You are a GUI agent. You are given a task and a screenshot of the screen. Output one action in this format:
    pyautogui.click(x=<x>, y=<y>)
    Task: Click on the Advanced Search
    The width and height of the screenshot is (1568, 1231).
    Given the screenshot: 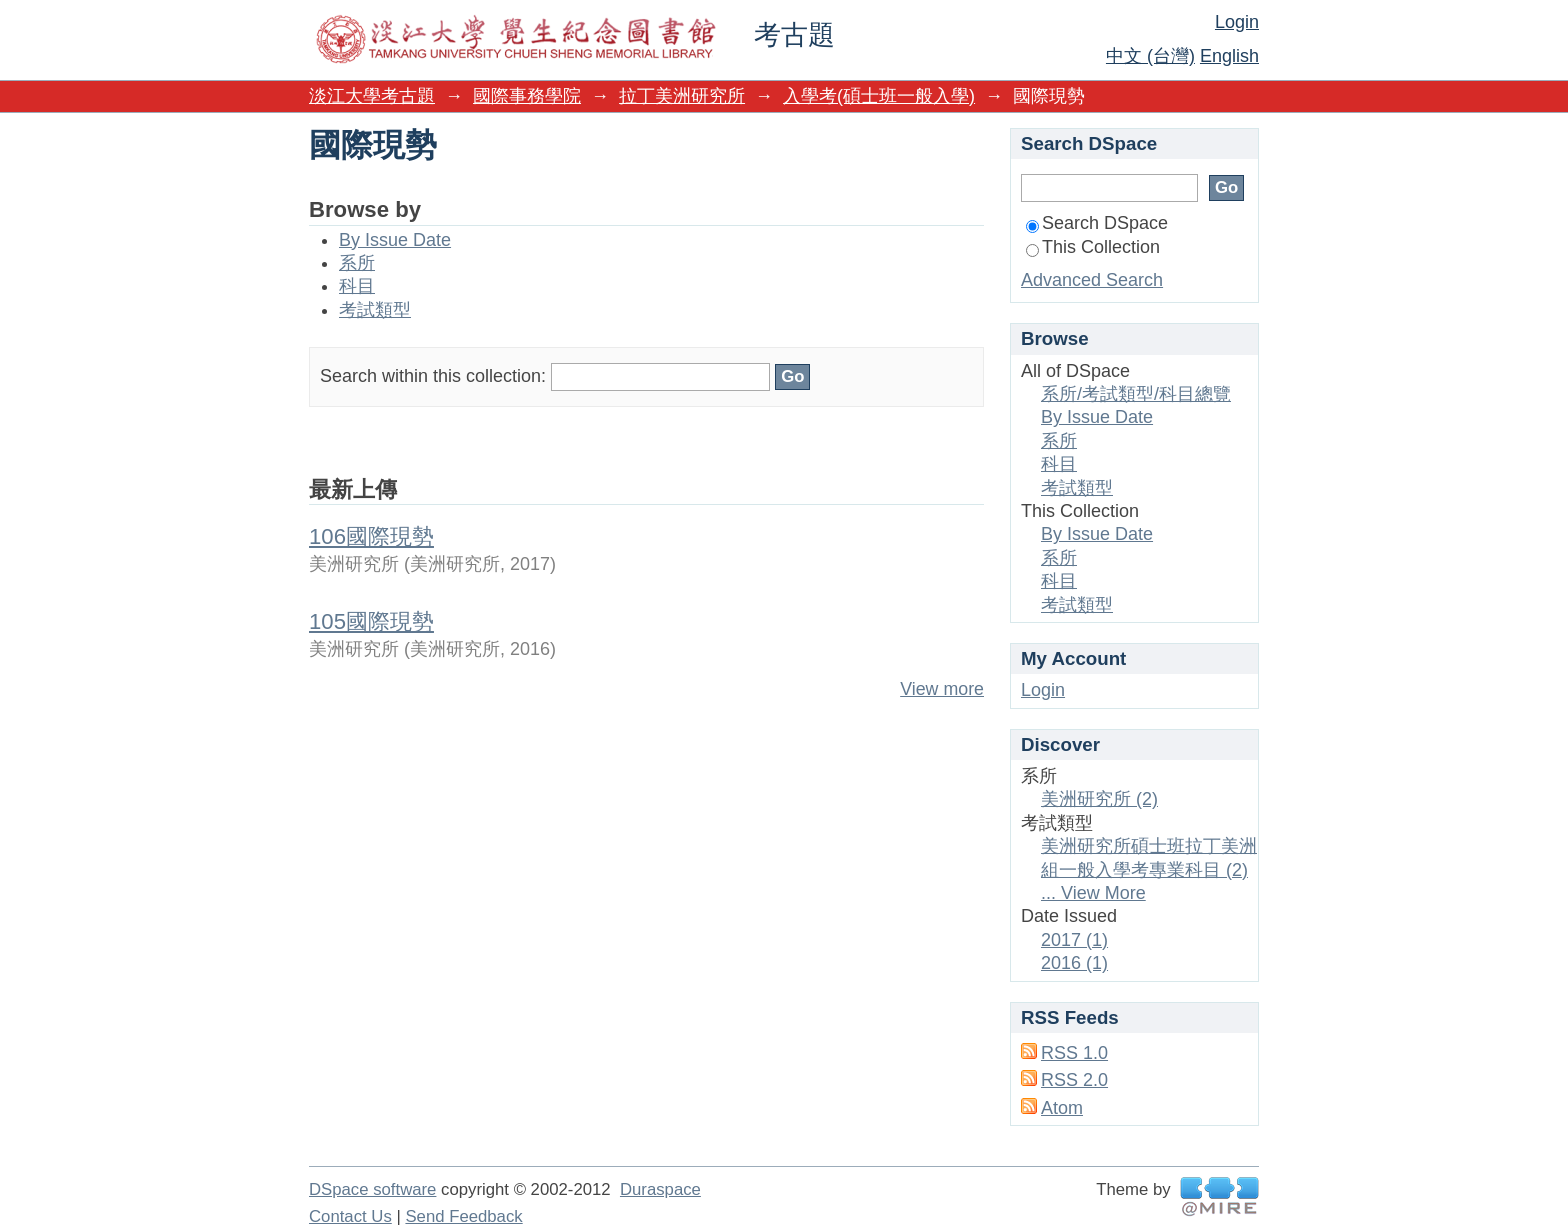 What is the action you would take?
    pyautogui.click(x=1092, y=280)
    